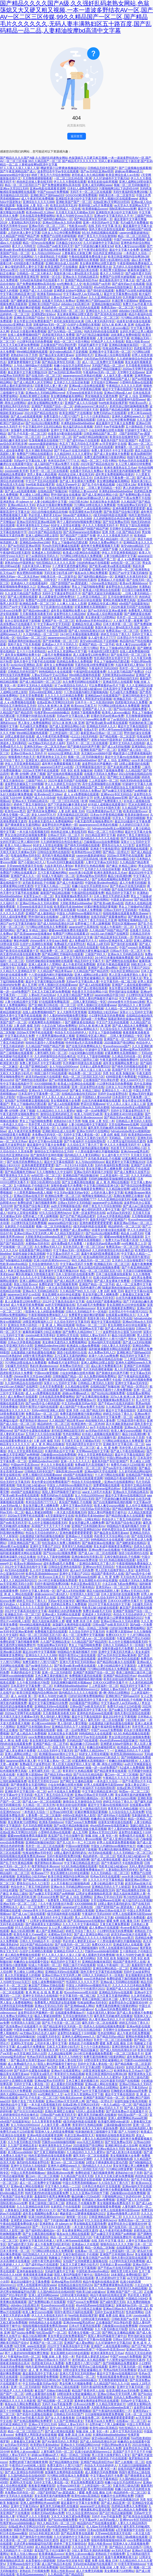 The width and height of the screenshot is (153, 2576). Describe the element at coordinates (105, 430) in the screenshot. I see `小仙女jk情趣白丝喷水视频` at that location.